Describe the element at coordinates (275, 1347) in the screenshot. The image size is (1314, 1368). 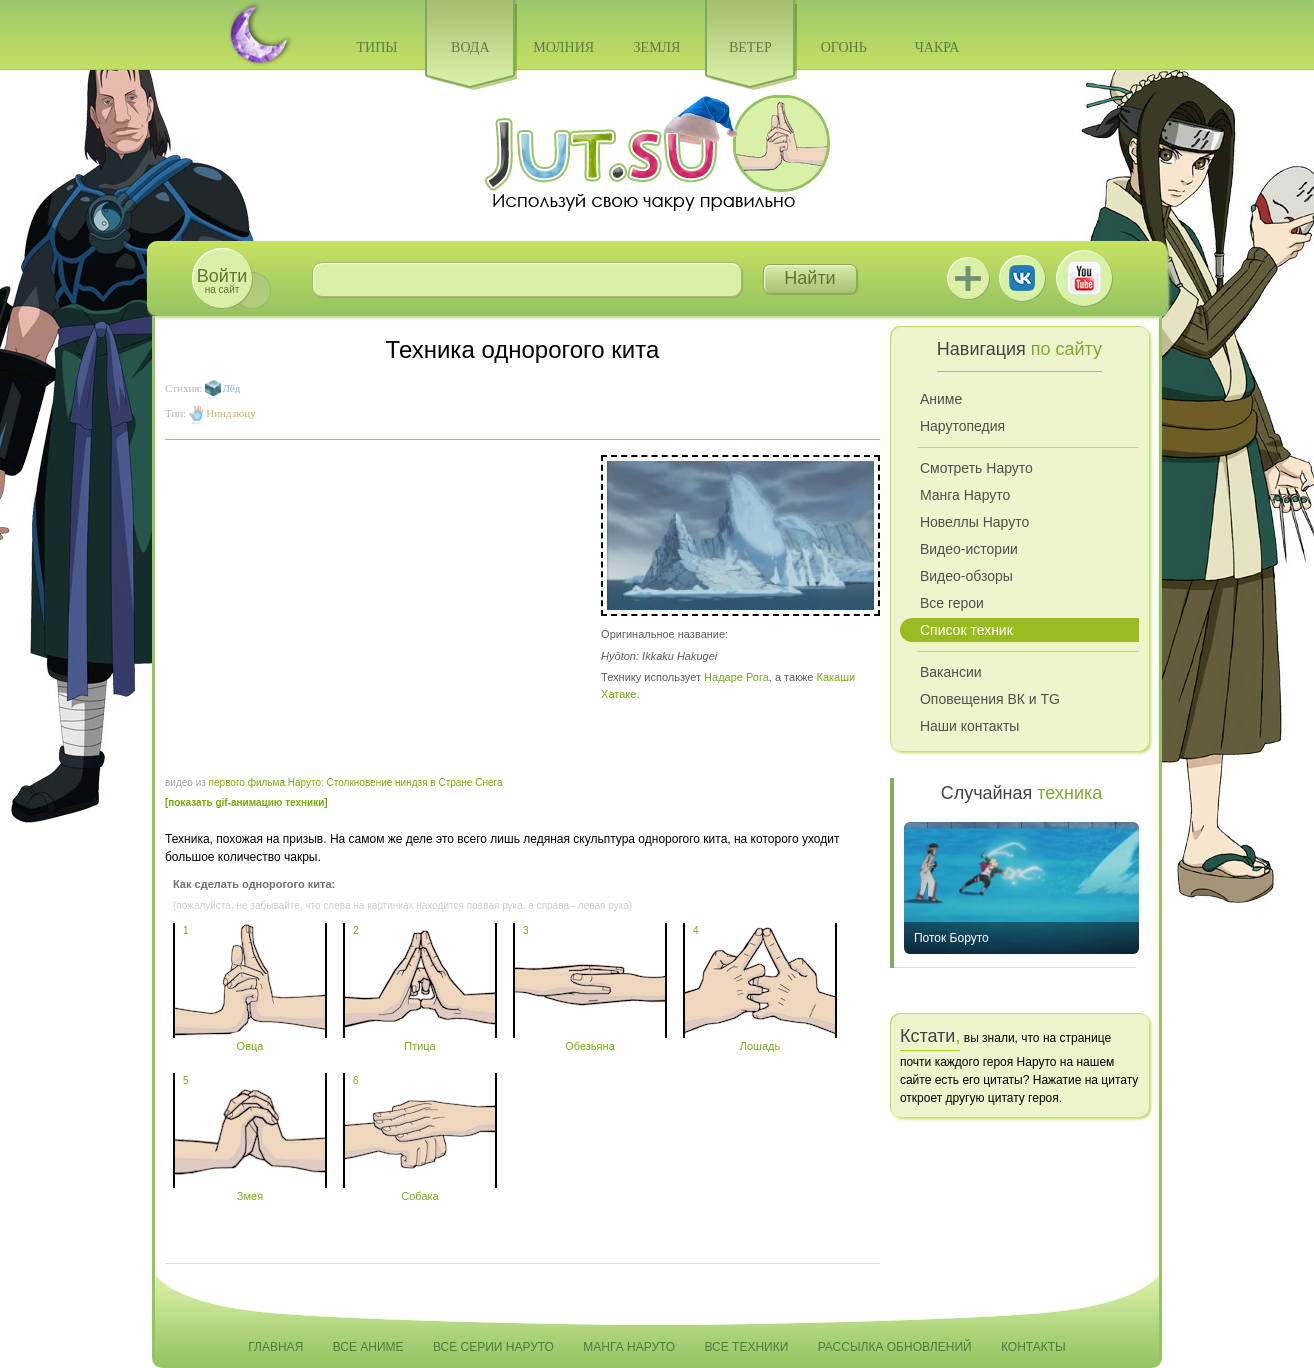
I see `Главная` at that location.